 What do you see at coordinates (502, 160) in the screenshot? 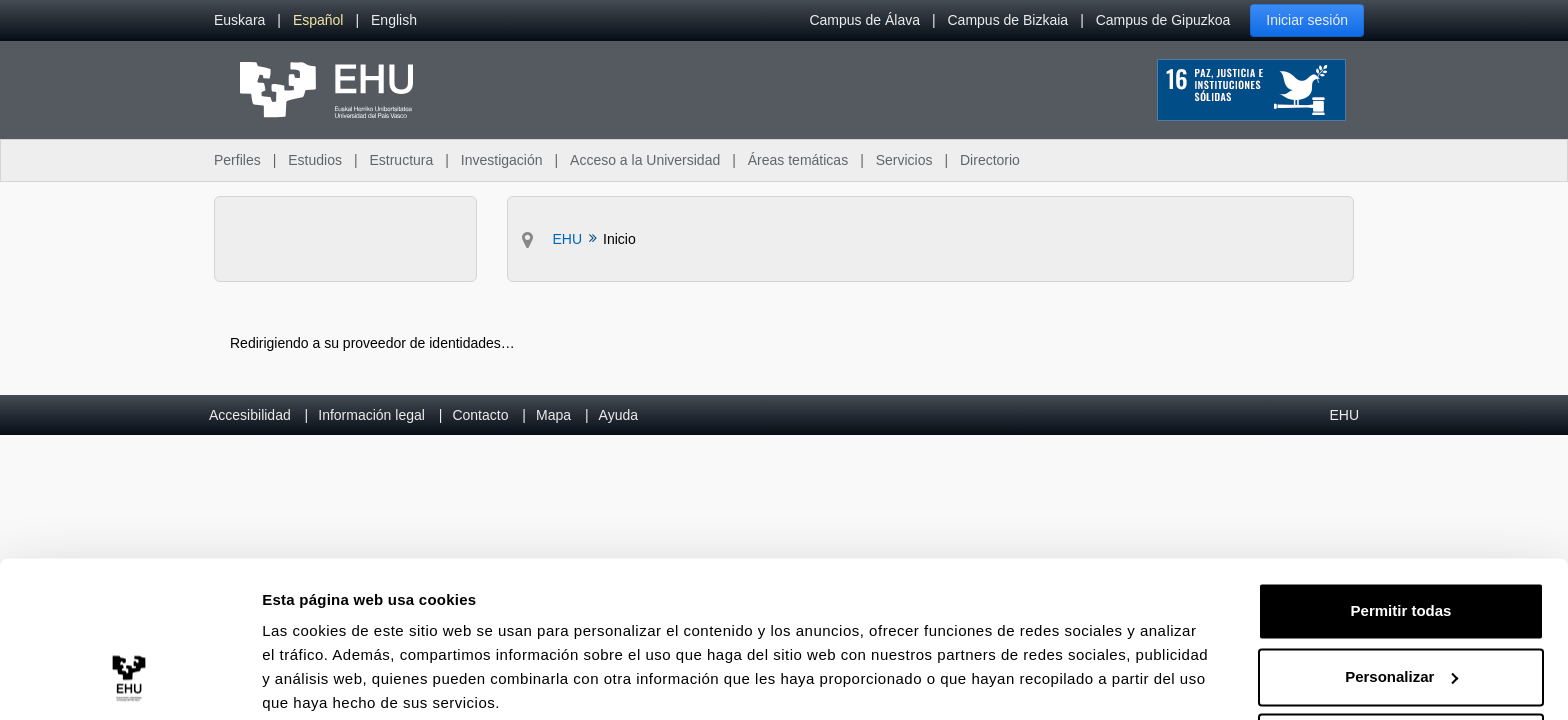
I see `Investigación [menuitem]` at bounding box center [502, 160].